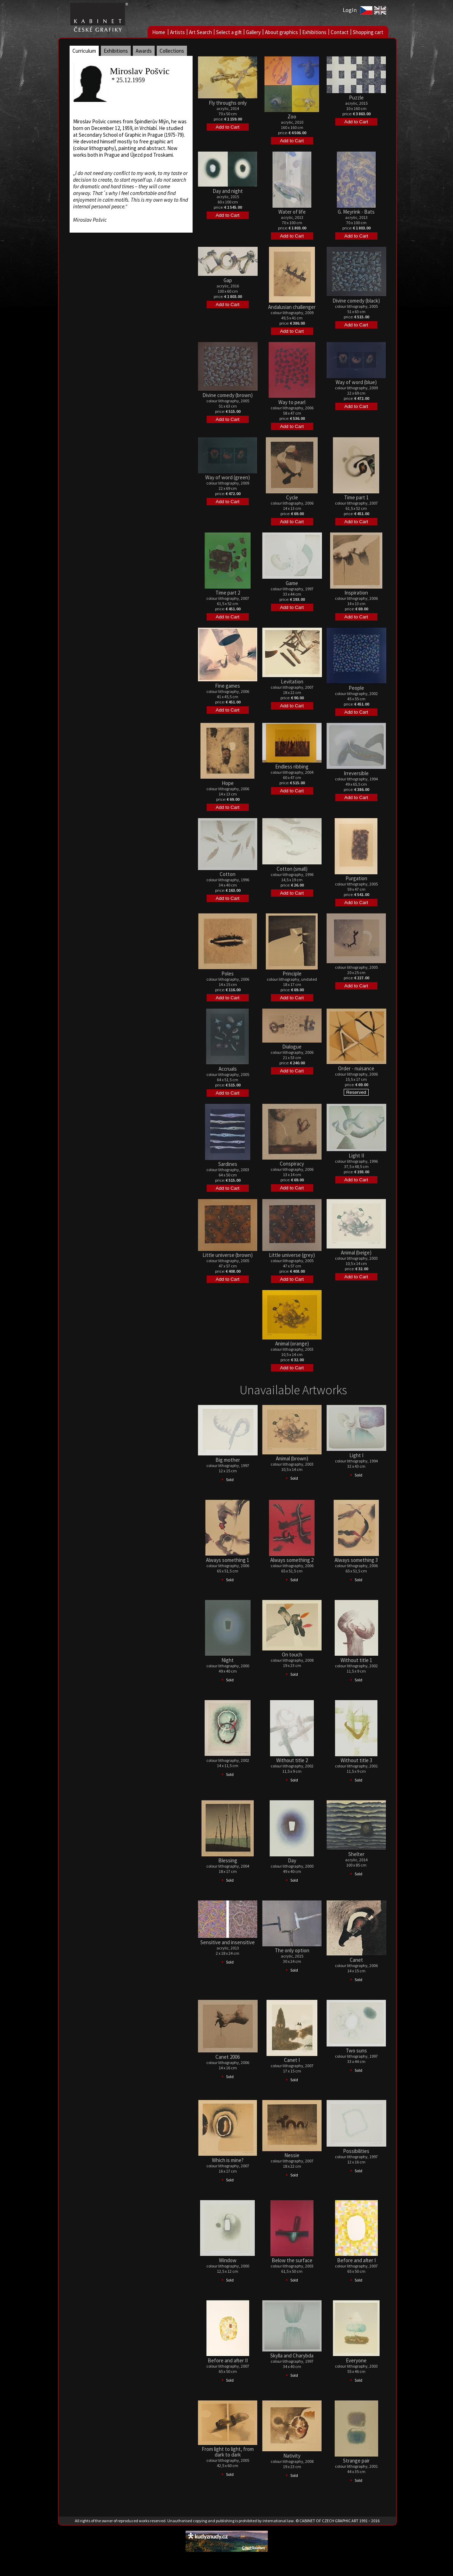 The width and height of the screenshot is (453, 2576). I want to click on Animal (orange), so click(292, 1343).